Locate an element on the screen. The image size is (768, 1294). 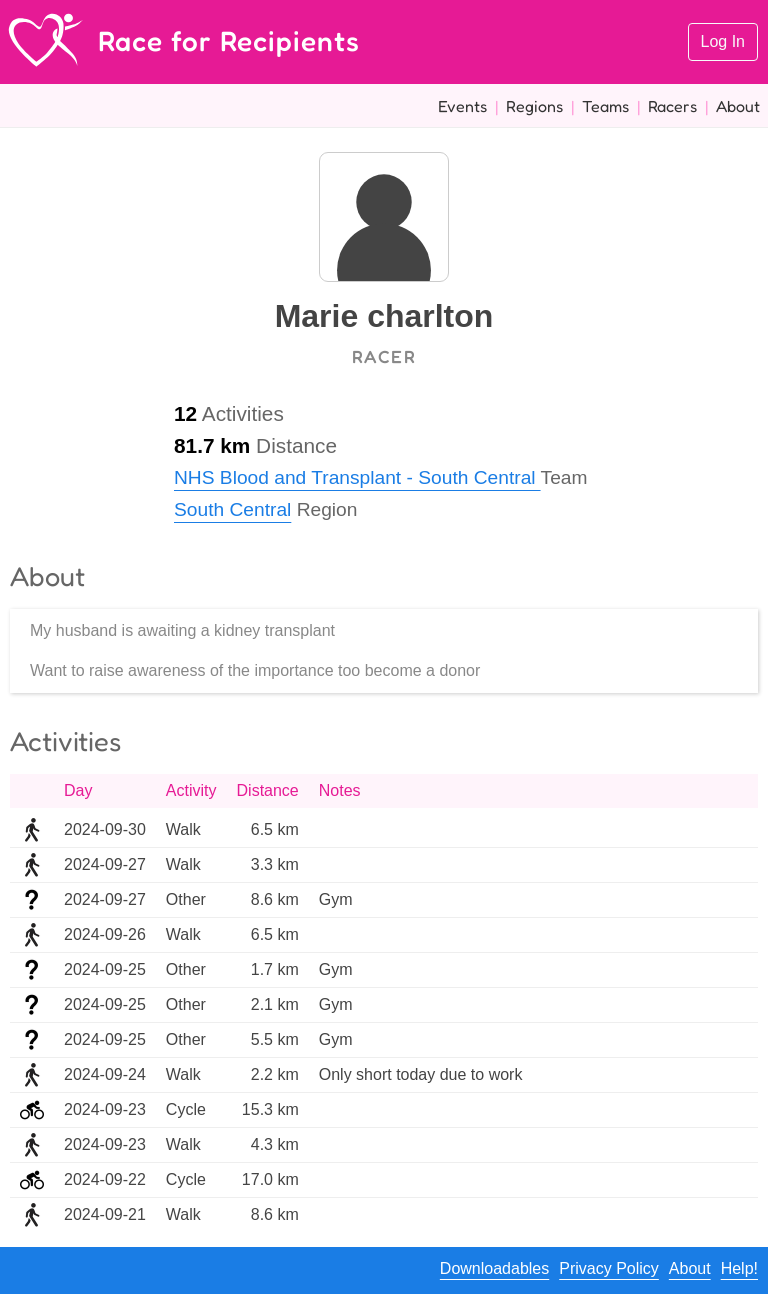
Events is located at coordinates (462, 106).